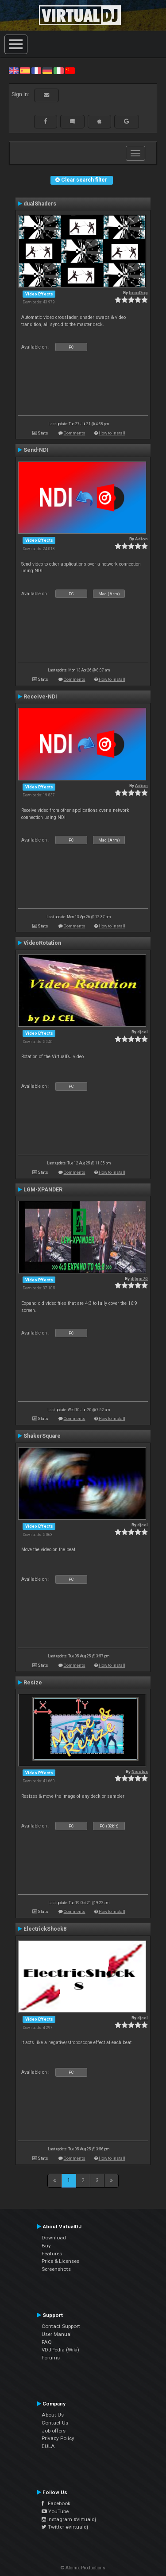 The width and height of the screenshot is (166, 2576). What do you see at coordinates (65, 2527) in the screenshot?
I see `Twitter #virtualdj` at bounding box center [65, 2527].